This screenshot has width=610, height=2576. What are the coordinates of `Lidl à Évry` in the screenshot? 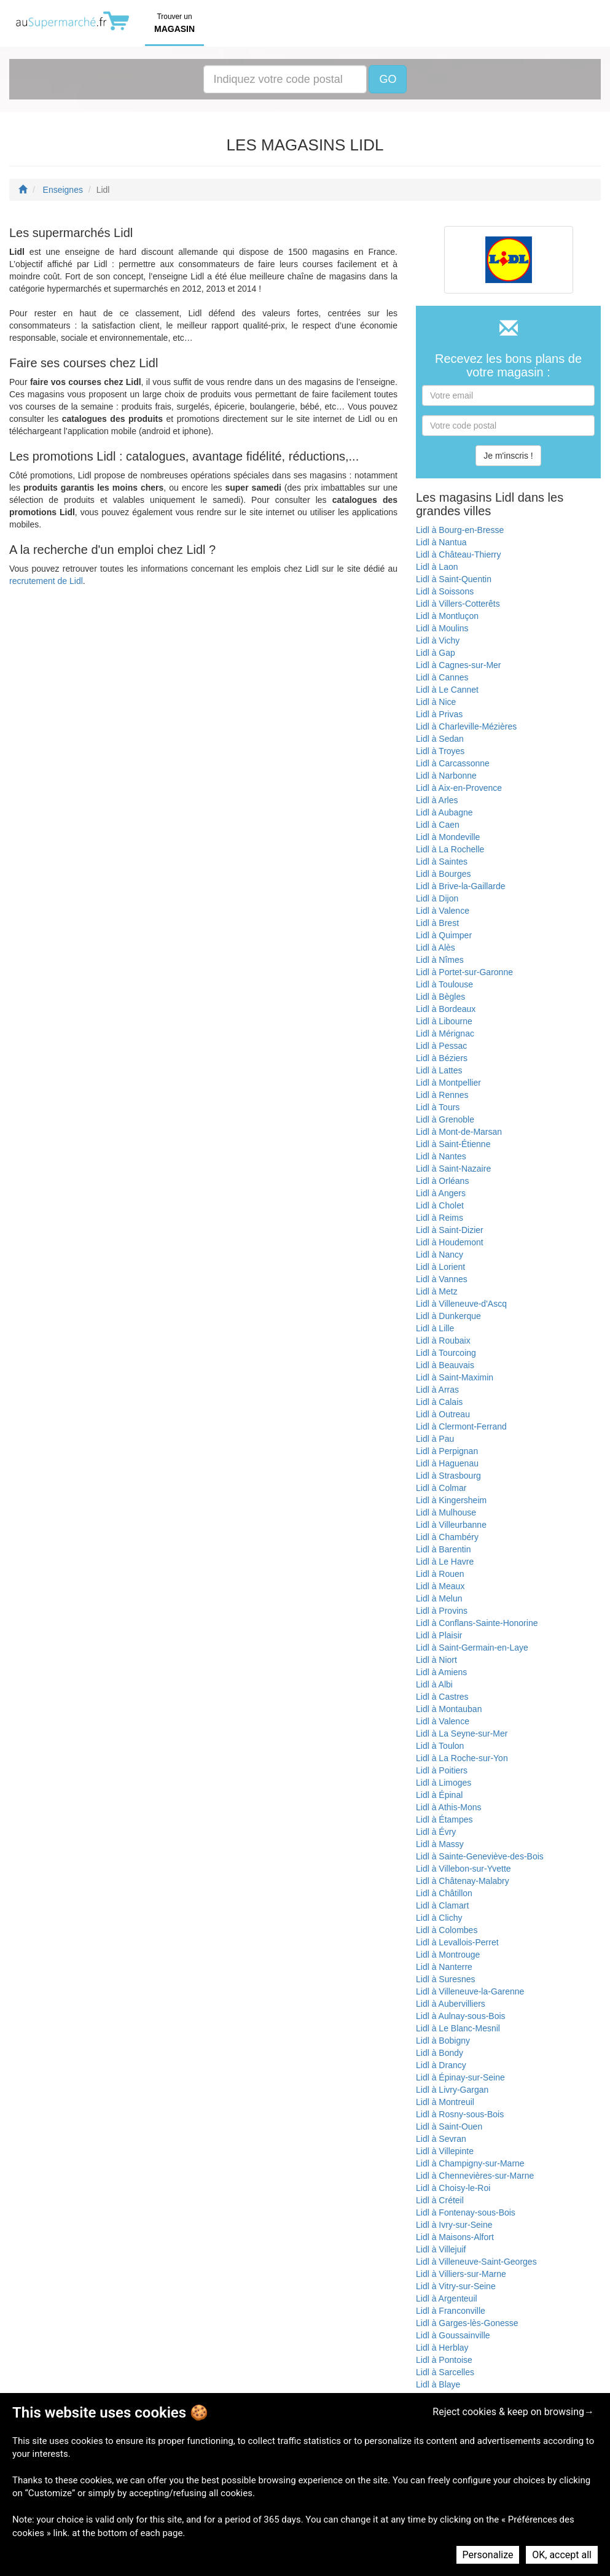 It's located at (436, 1832).